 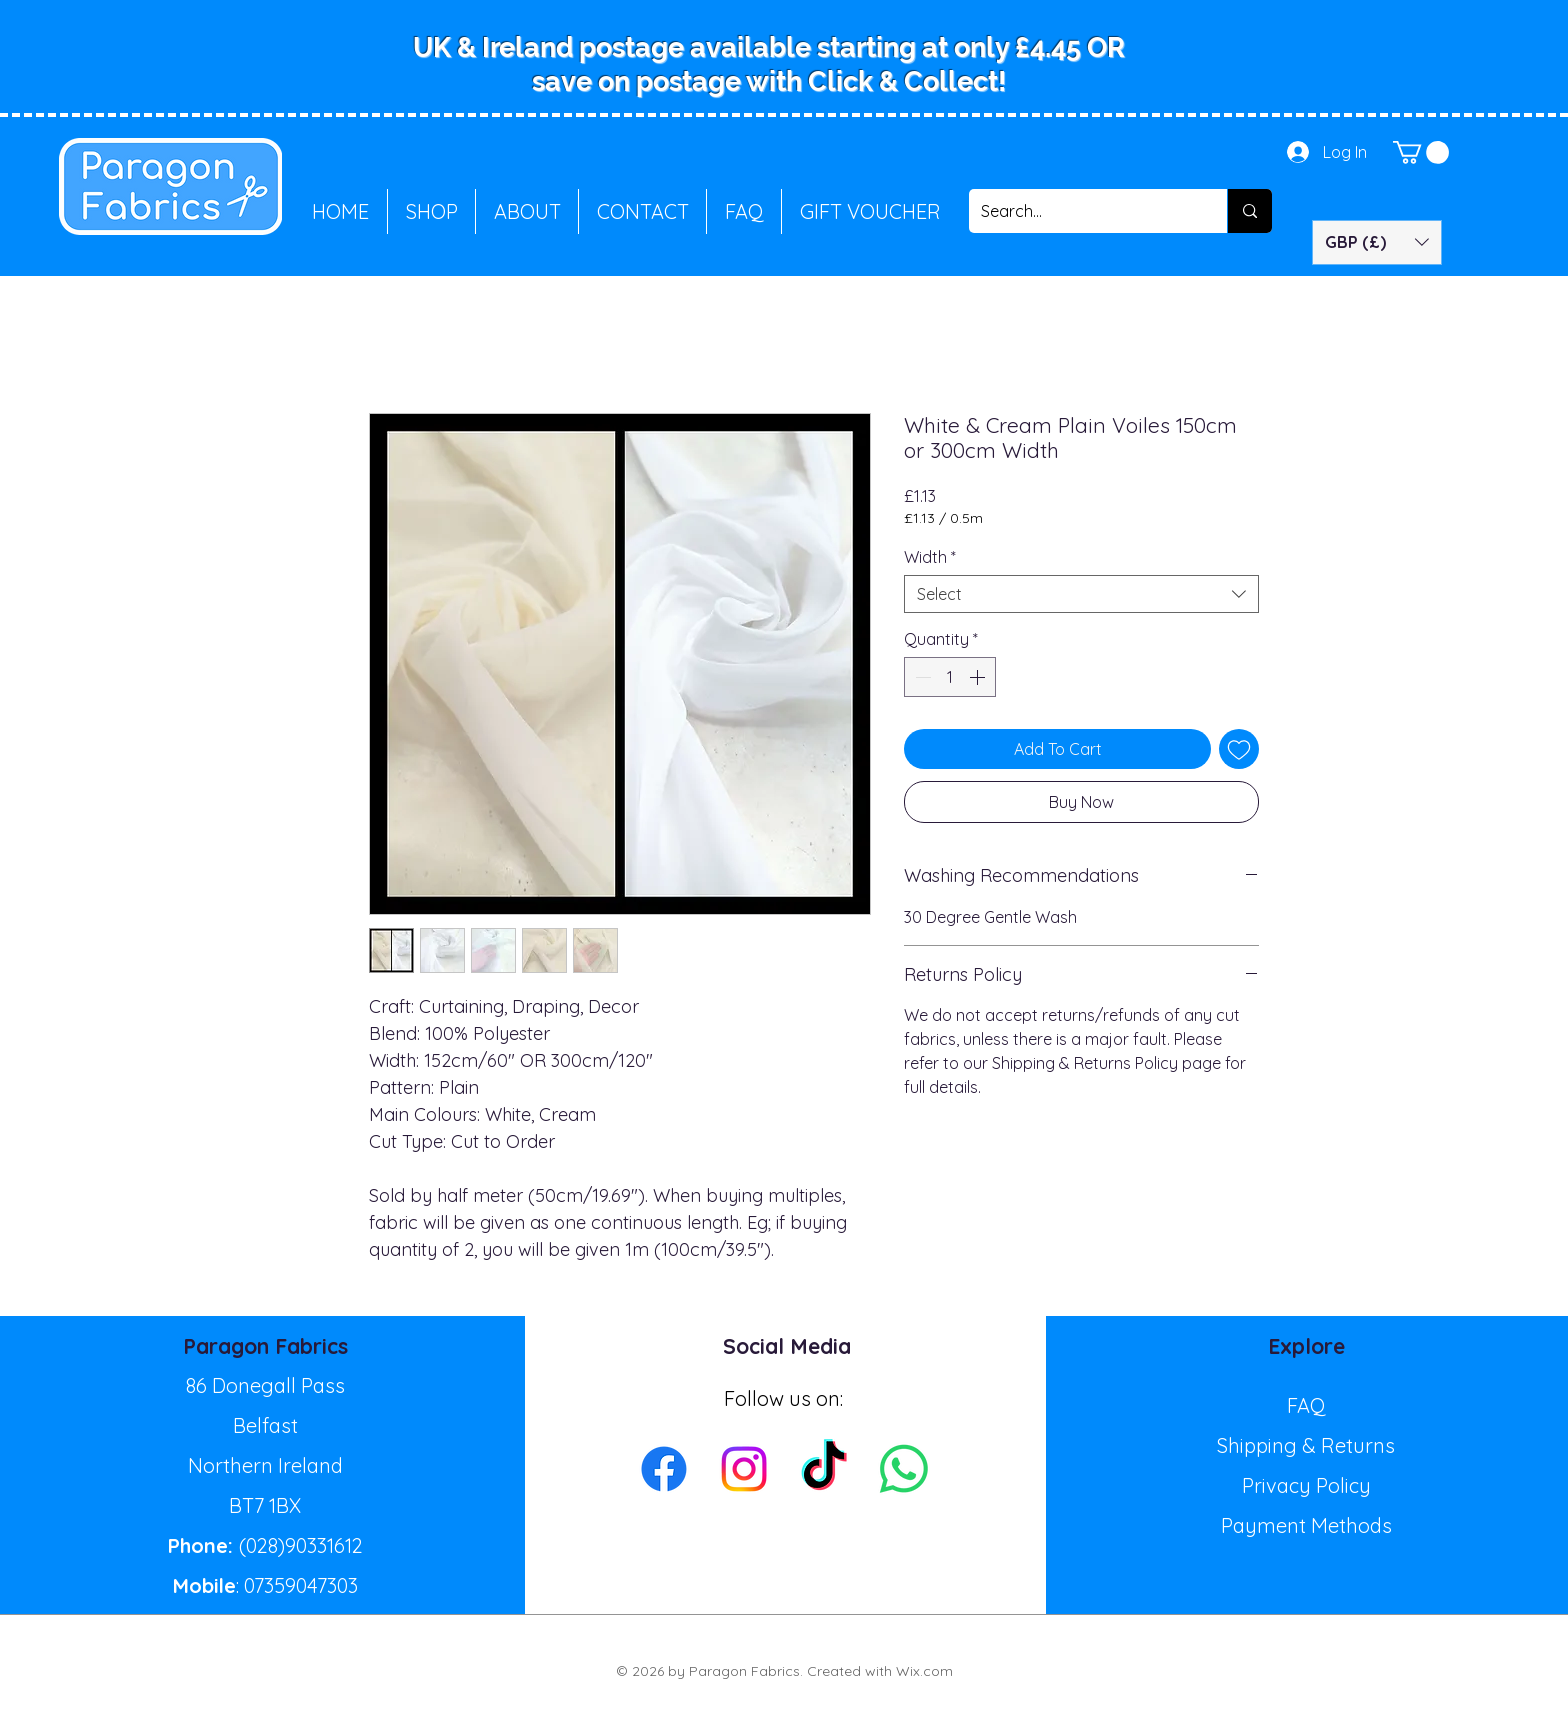 What do you see at coordinates (930, 557) in the screenshot?
I see `Width` at bounding box center [930, 557].